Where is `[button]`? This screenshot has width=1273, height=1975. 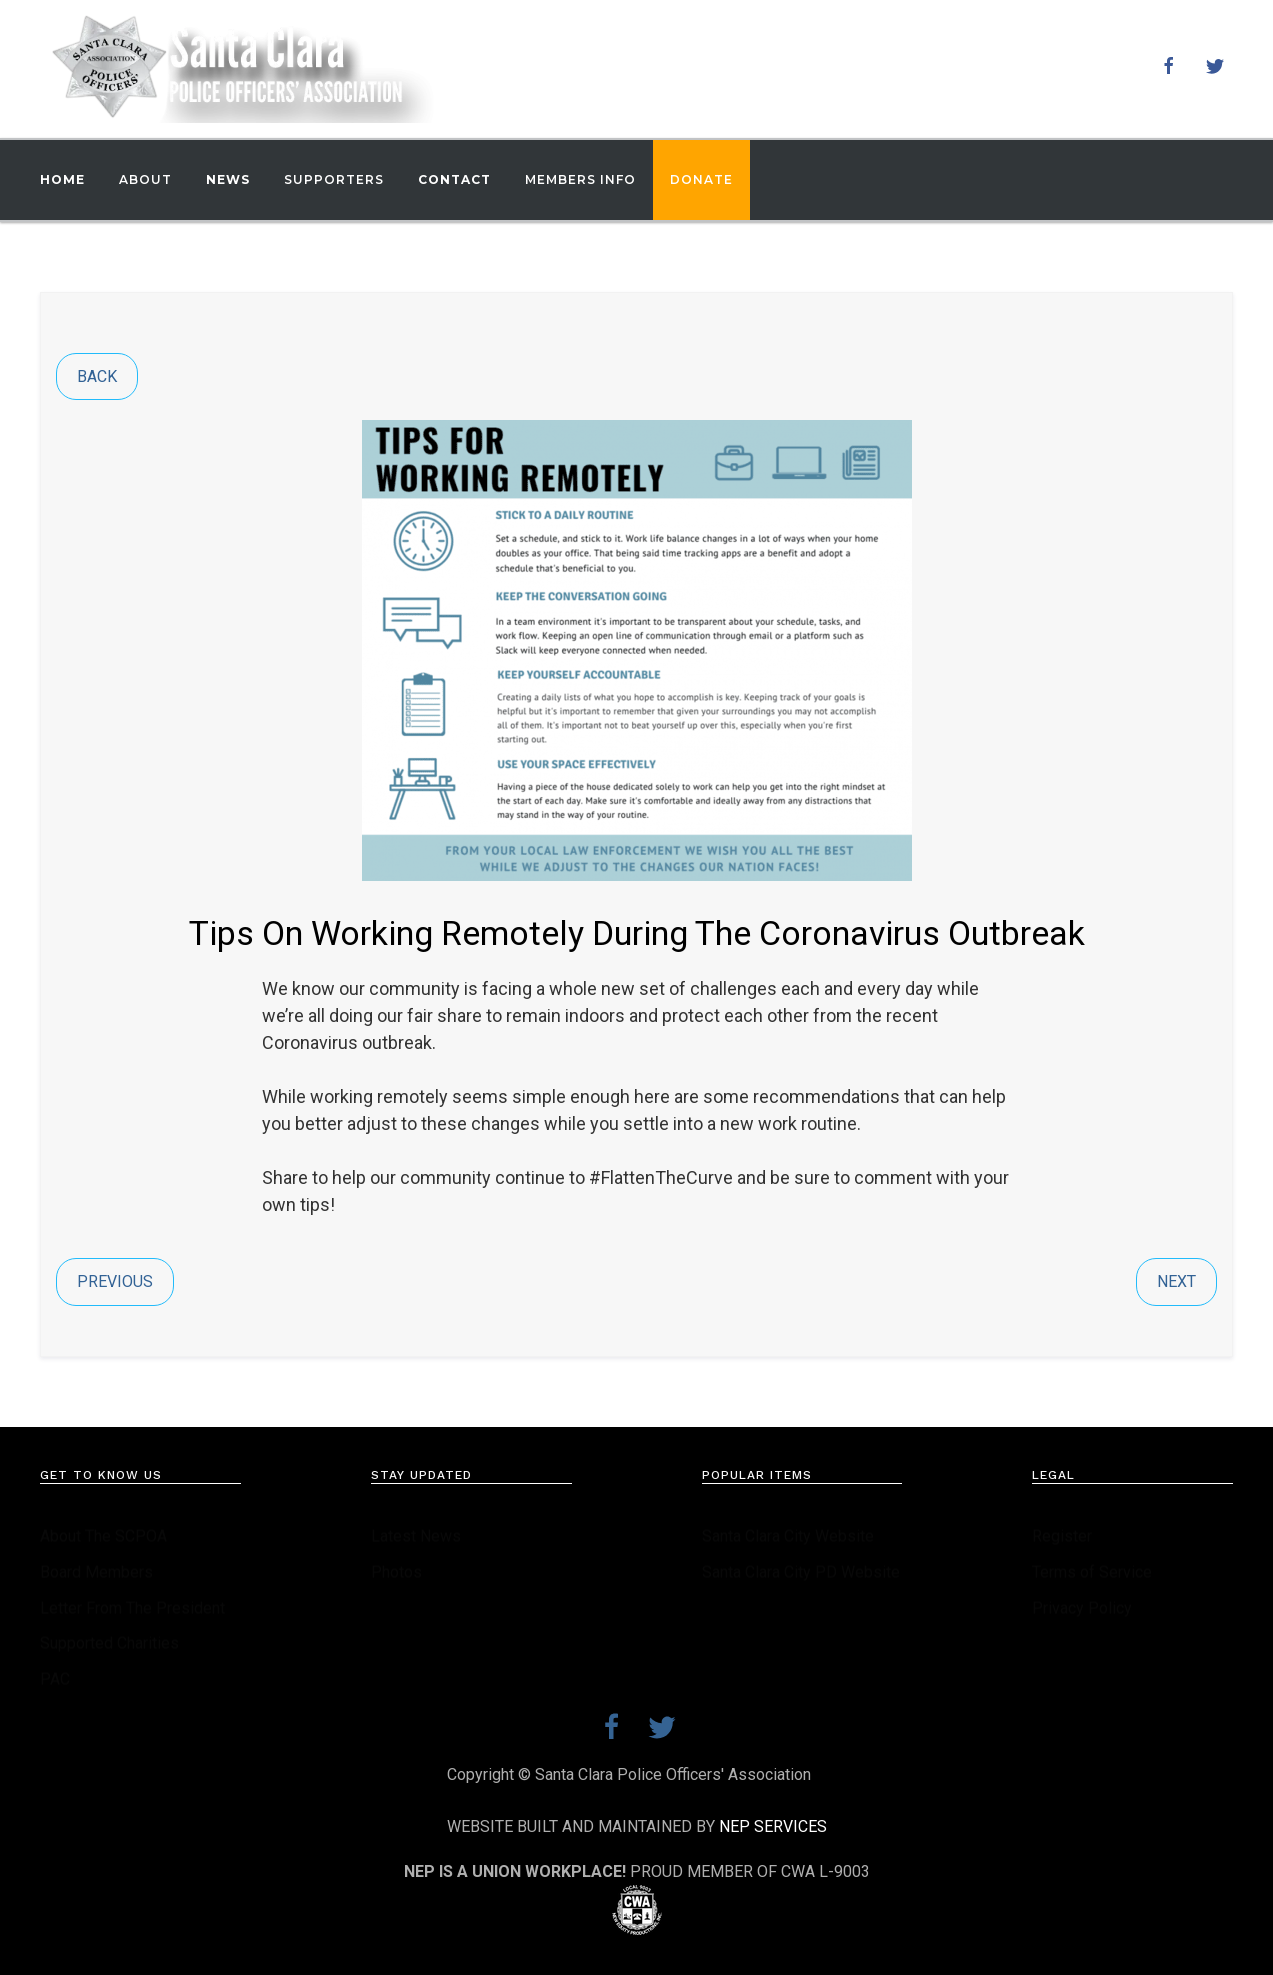
[button] is located at coordinates (145, 180).